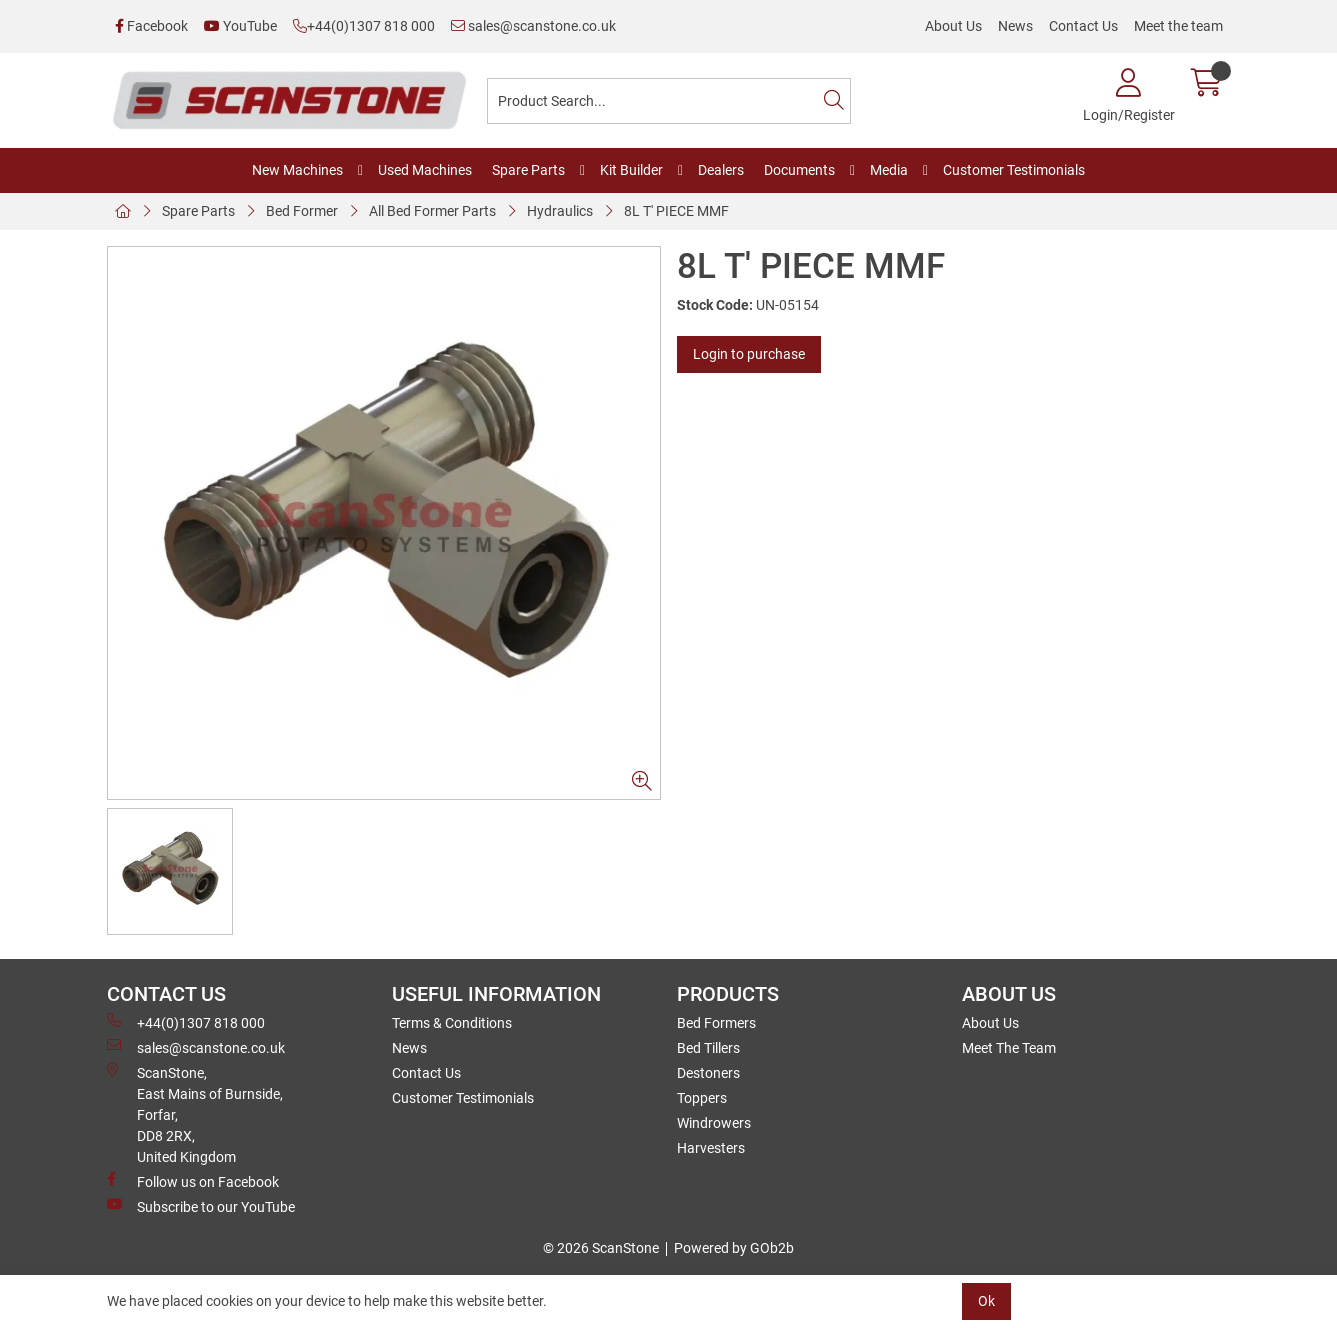  I want to click on Windrowers, so click(714, 1123).